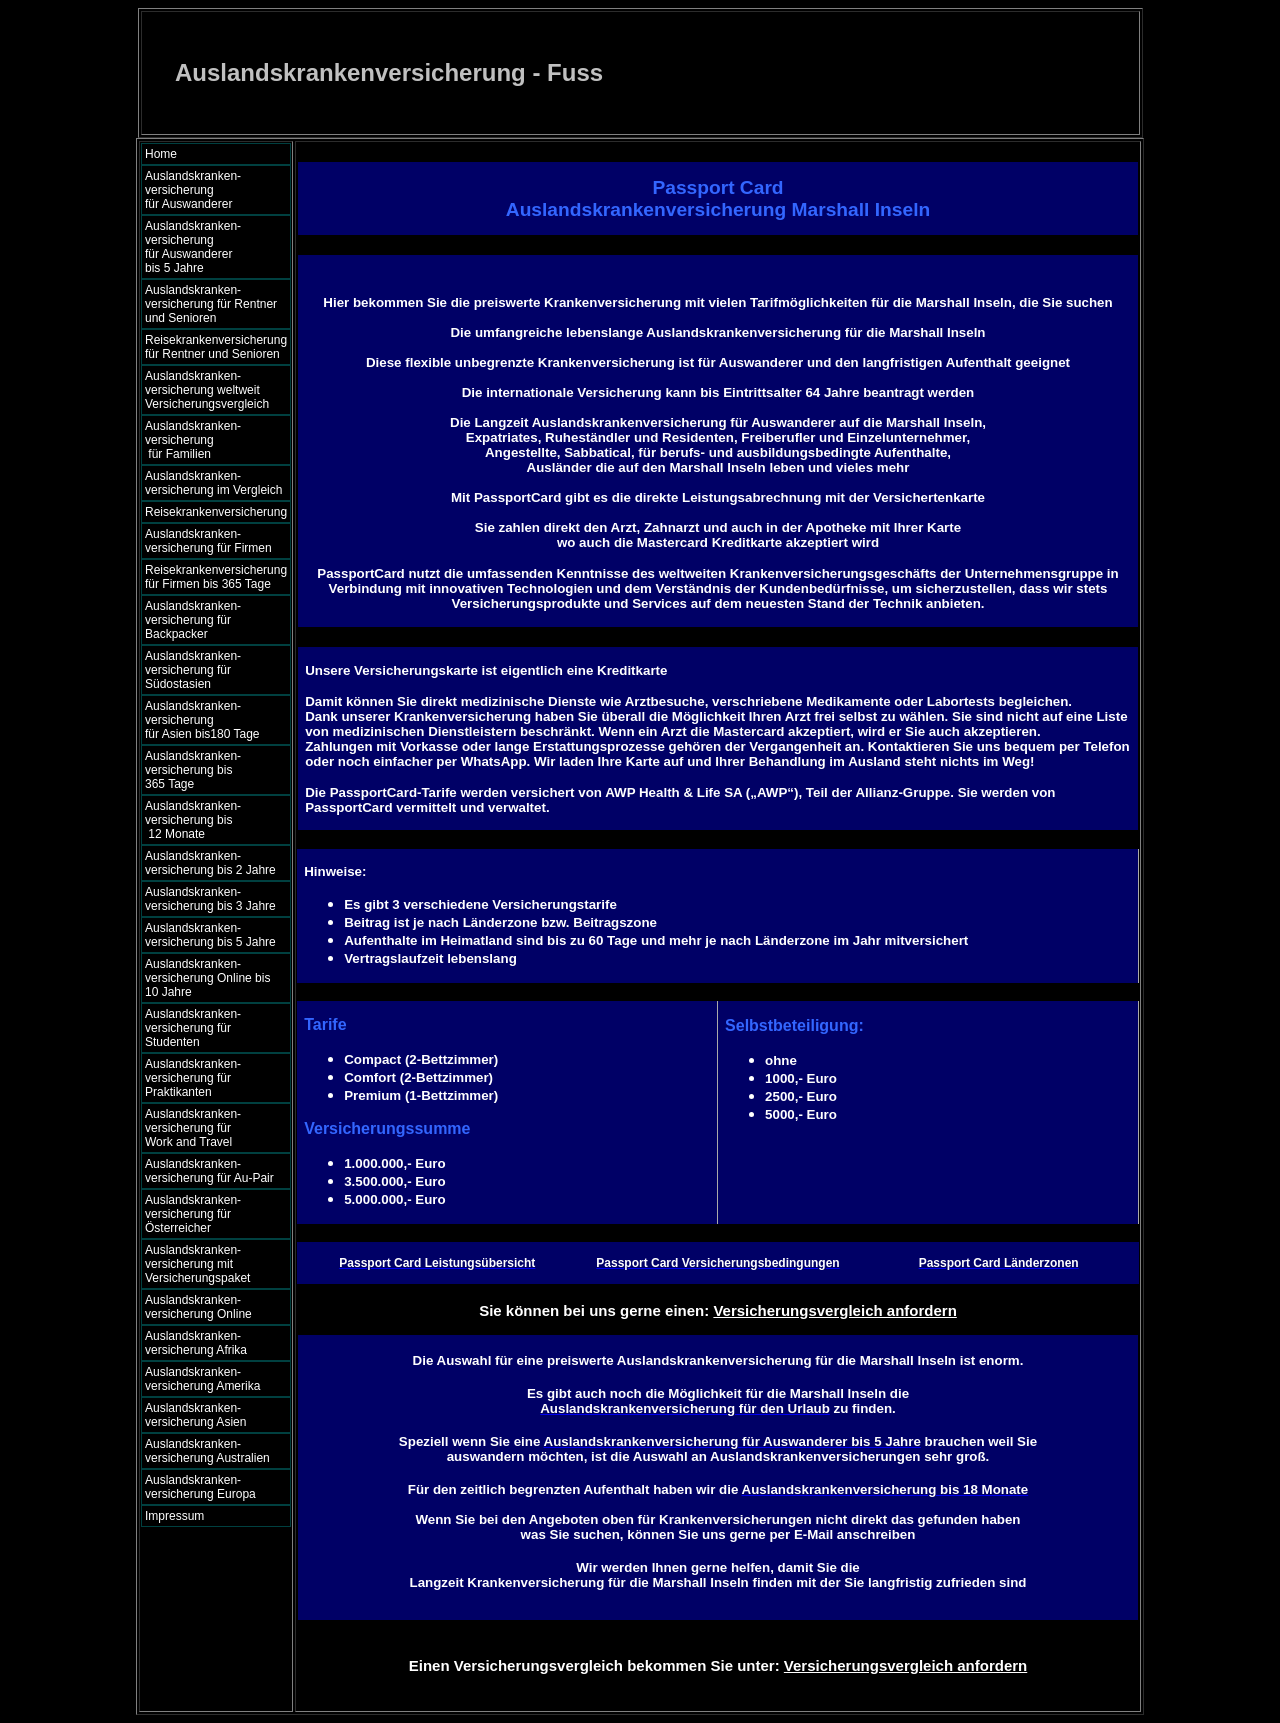  I want to click on Auslandskranken- versicherung für Rentner und Senioren, so click(211, 304).